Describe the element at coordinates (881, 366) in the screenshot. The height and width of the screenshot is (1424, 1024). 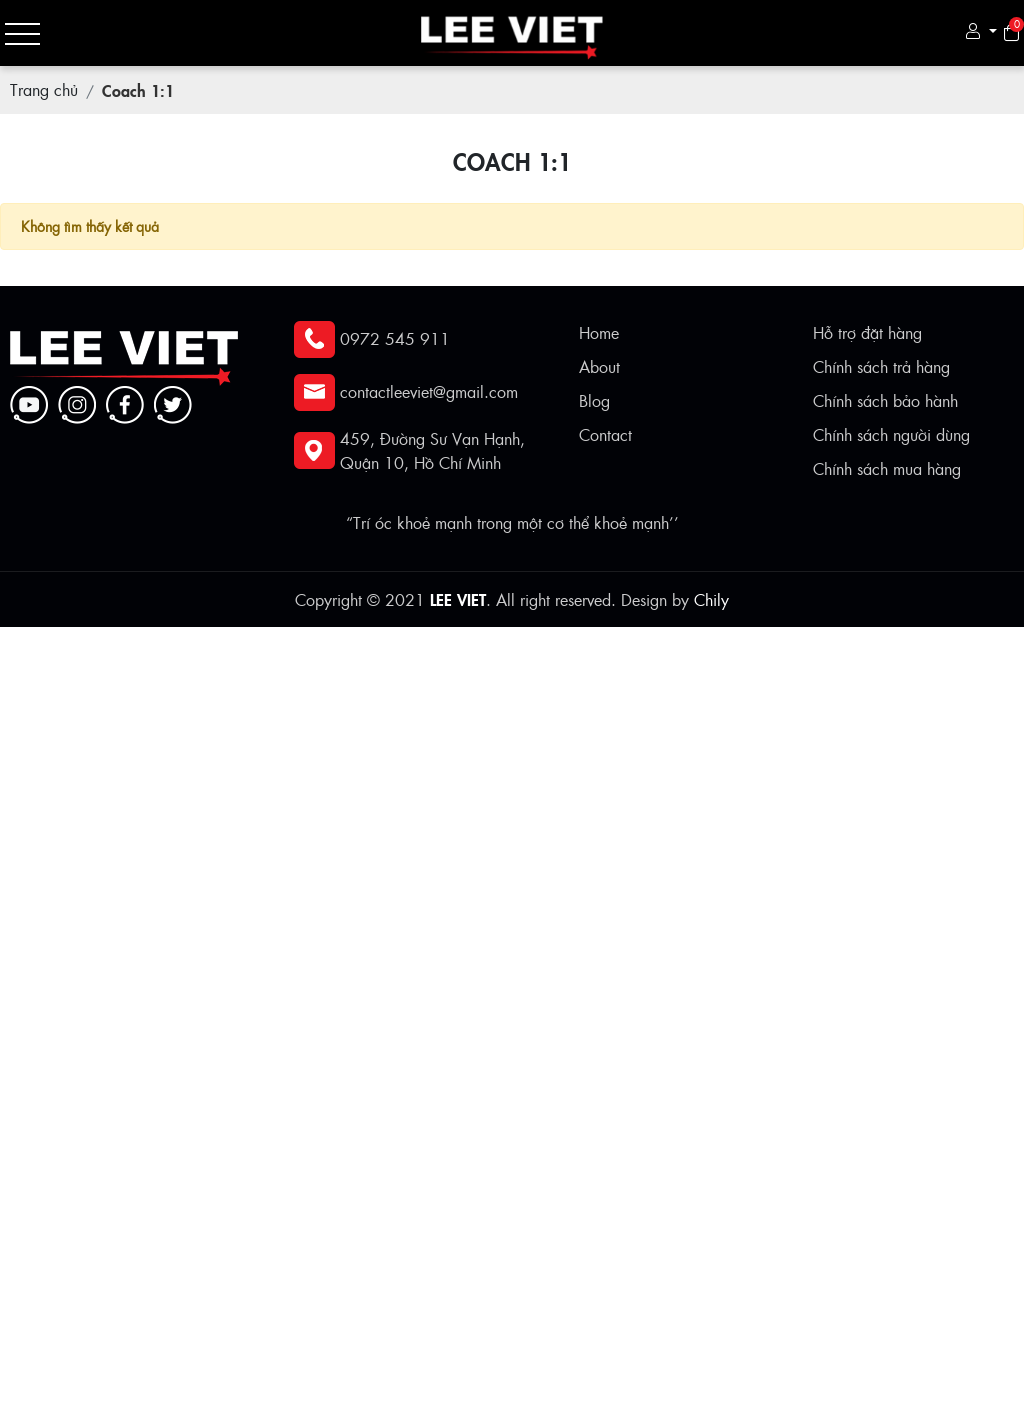
I see `Chính sách trả hàng` at that location.